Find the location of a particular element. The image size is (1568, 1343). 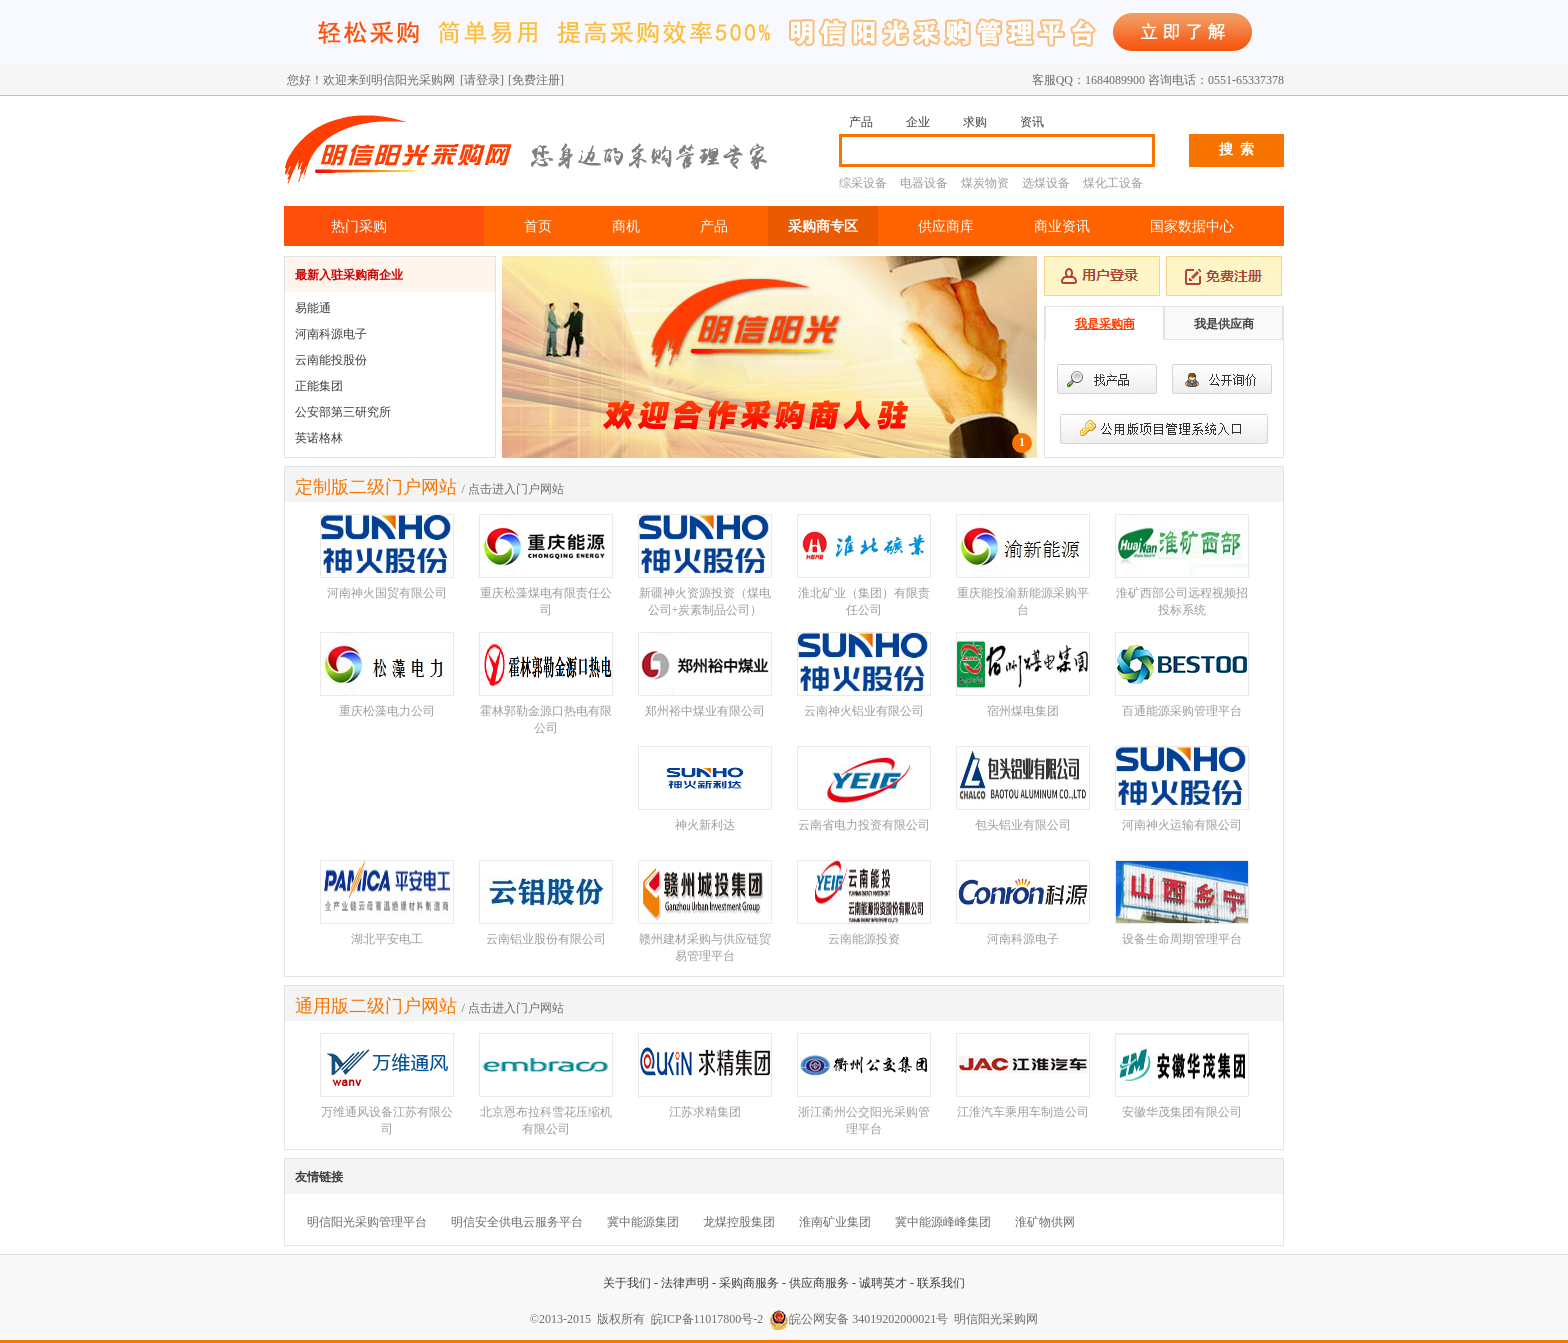

选煤设备 is located at coordinates (1046, 183).